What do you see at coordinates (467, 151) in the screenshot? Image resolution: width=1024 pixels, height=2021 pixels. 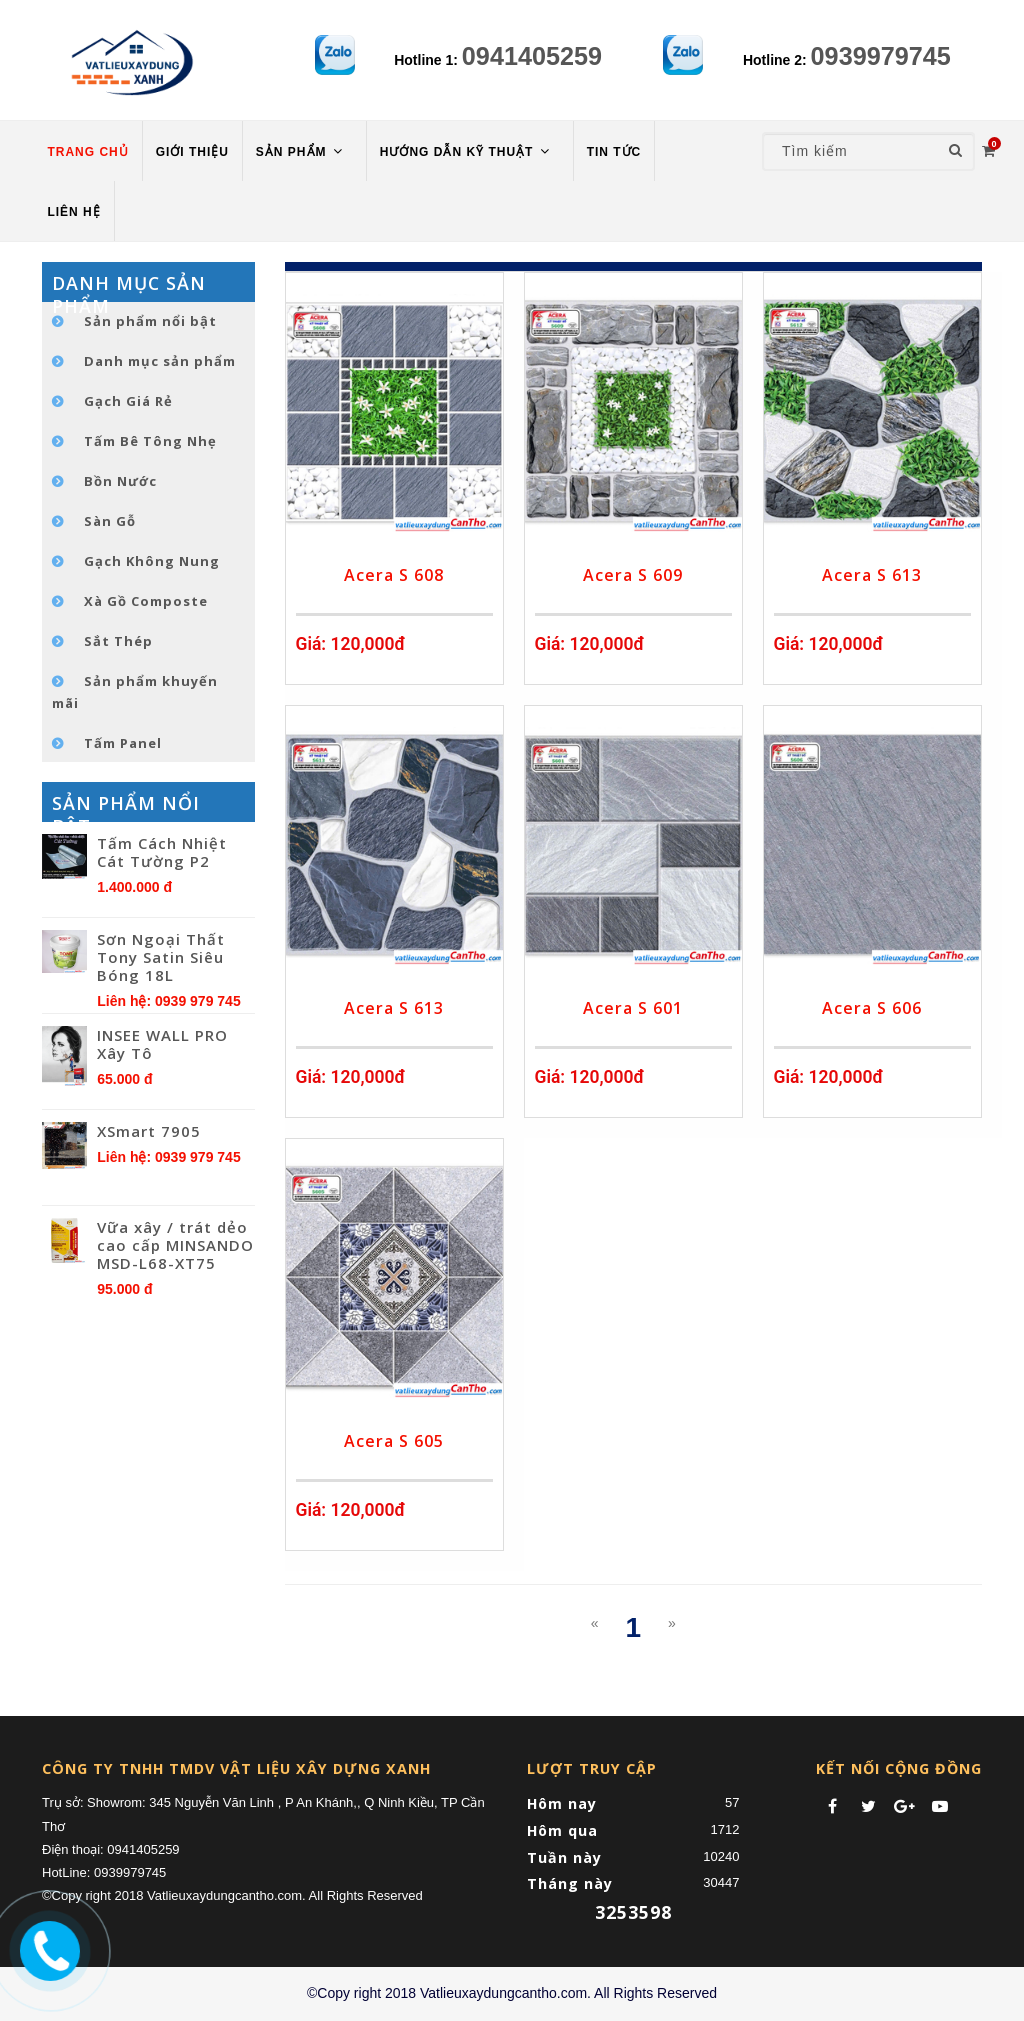 I see `HƯỚNG DẪN KỸ THUẬT` at bounding box center [467, 151].